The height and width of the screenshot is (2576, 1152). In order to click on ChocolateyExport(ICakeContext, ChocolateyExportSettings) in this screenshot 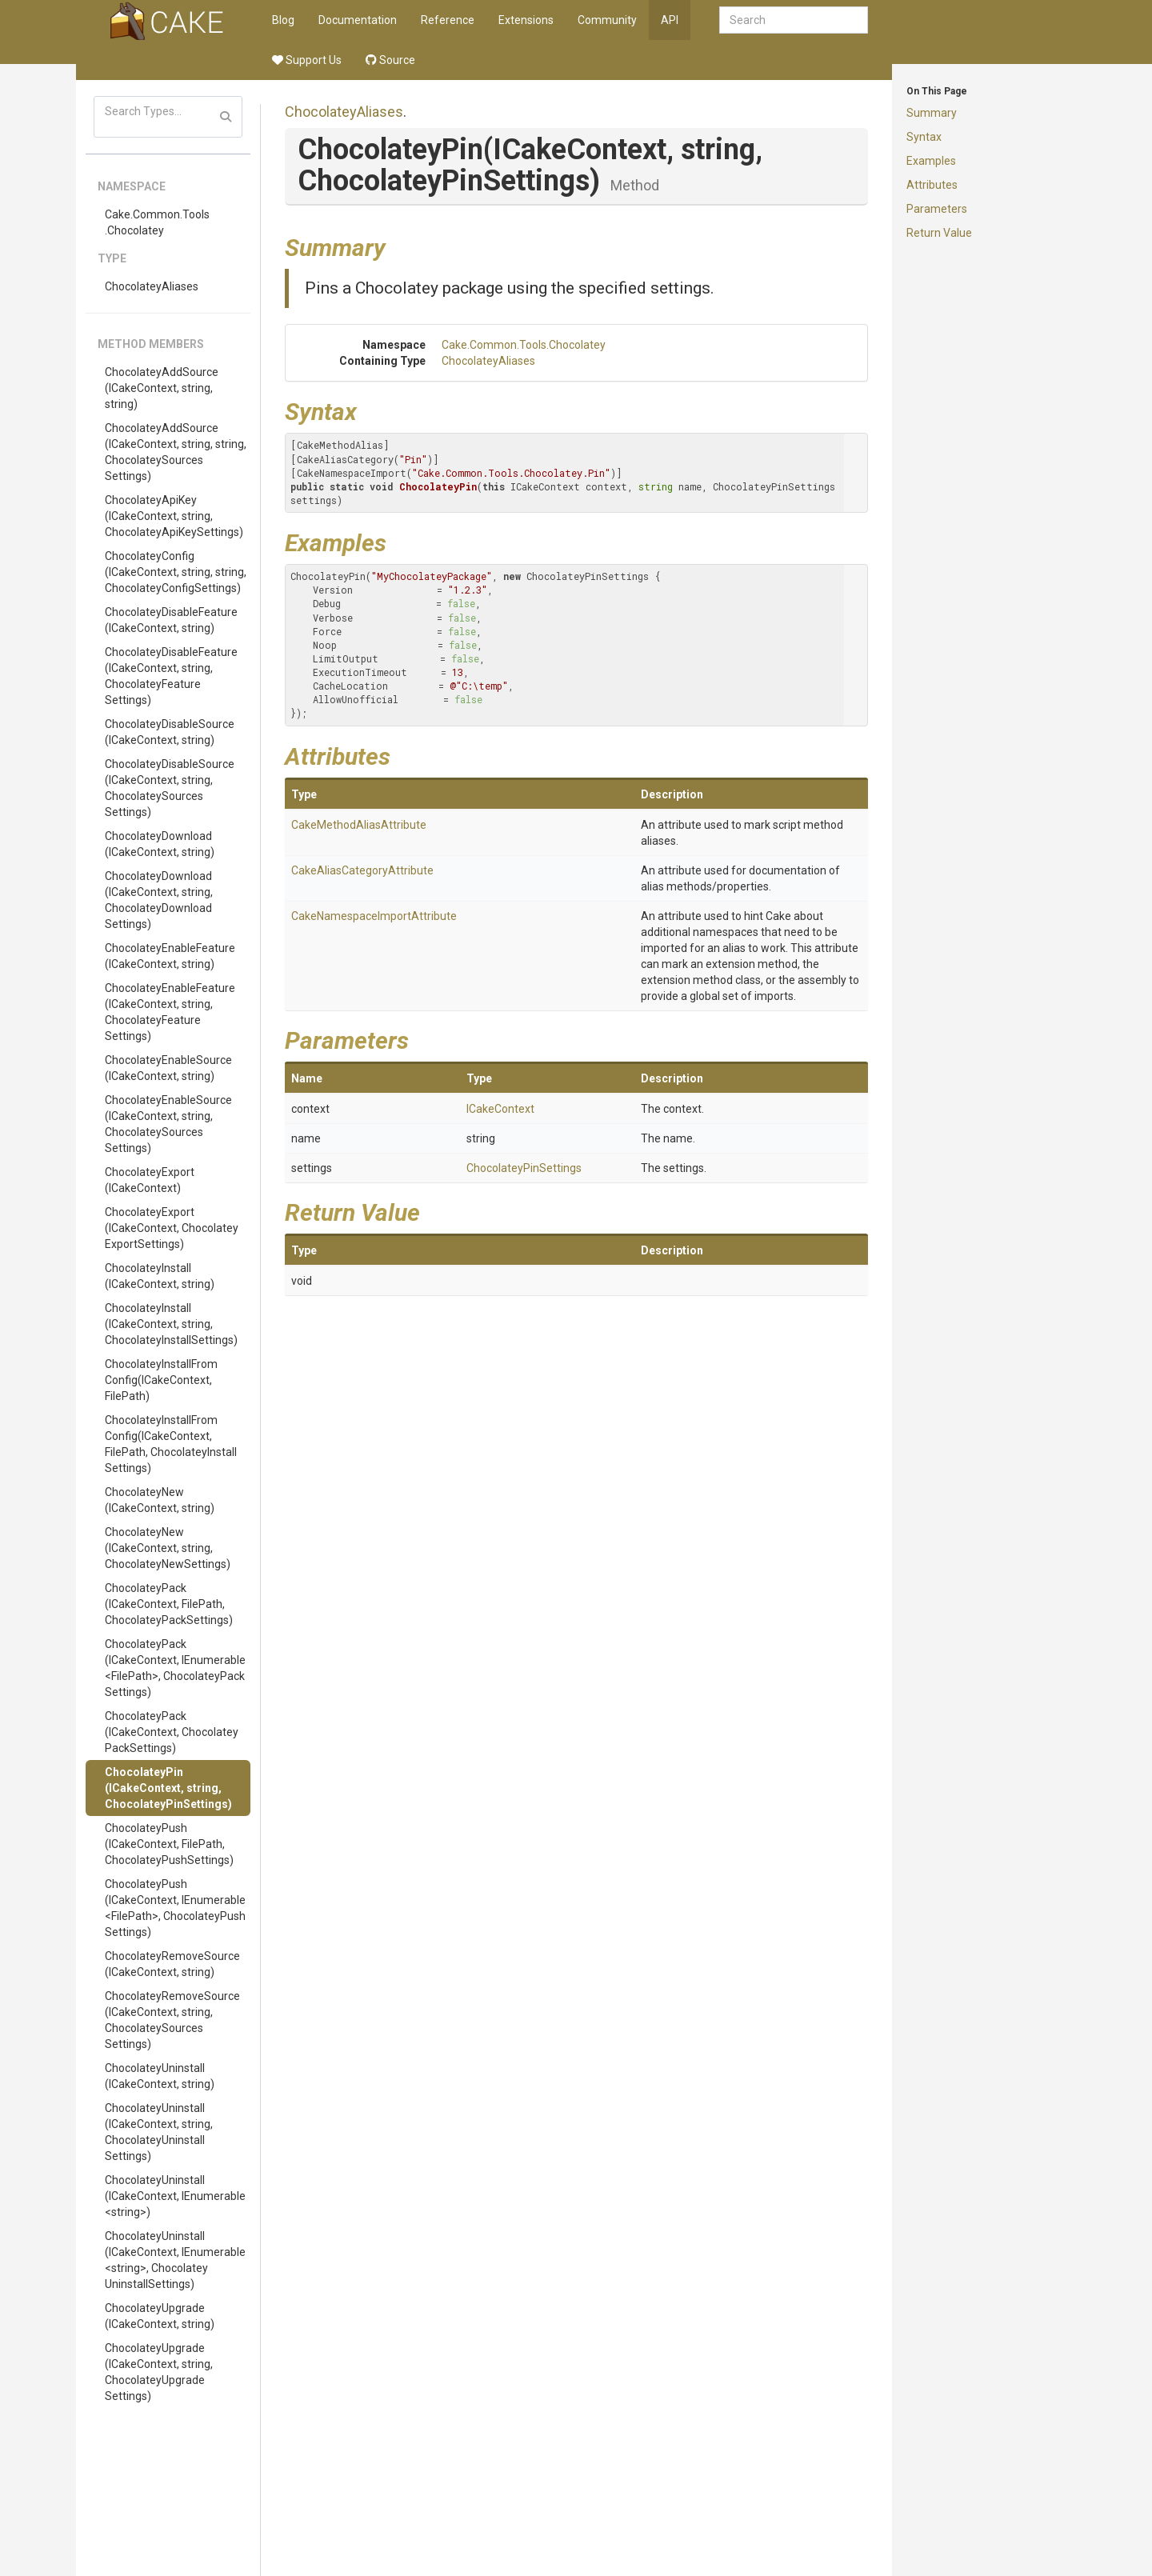, I will do `click(171, 1228)`.